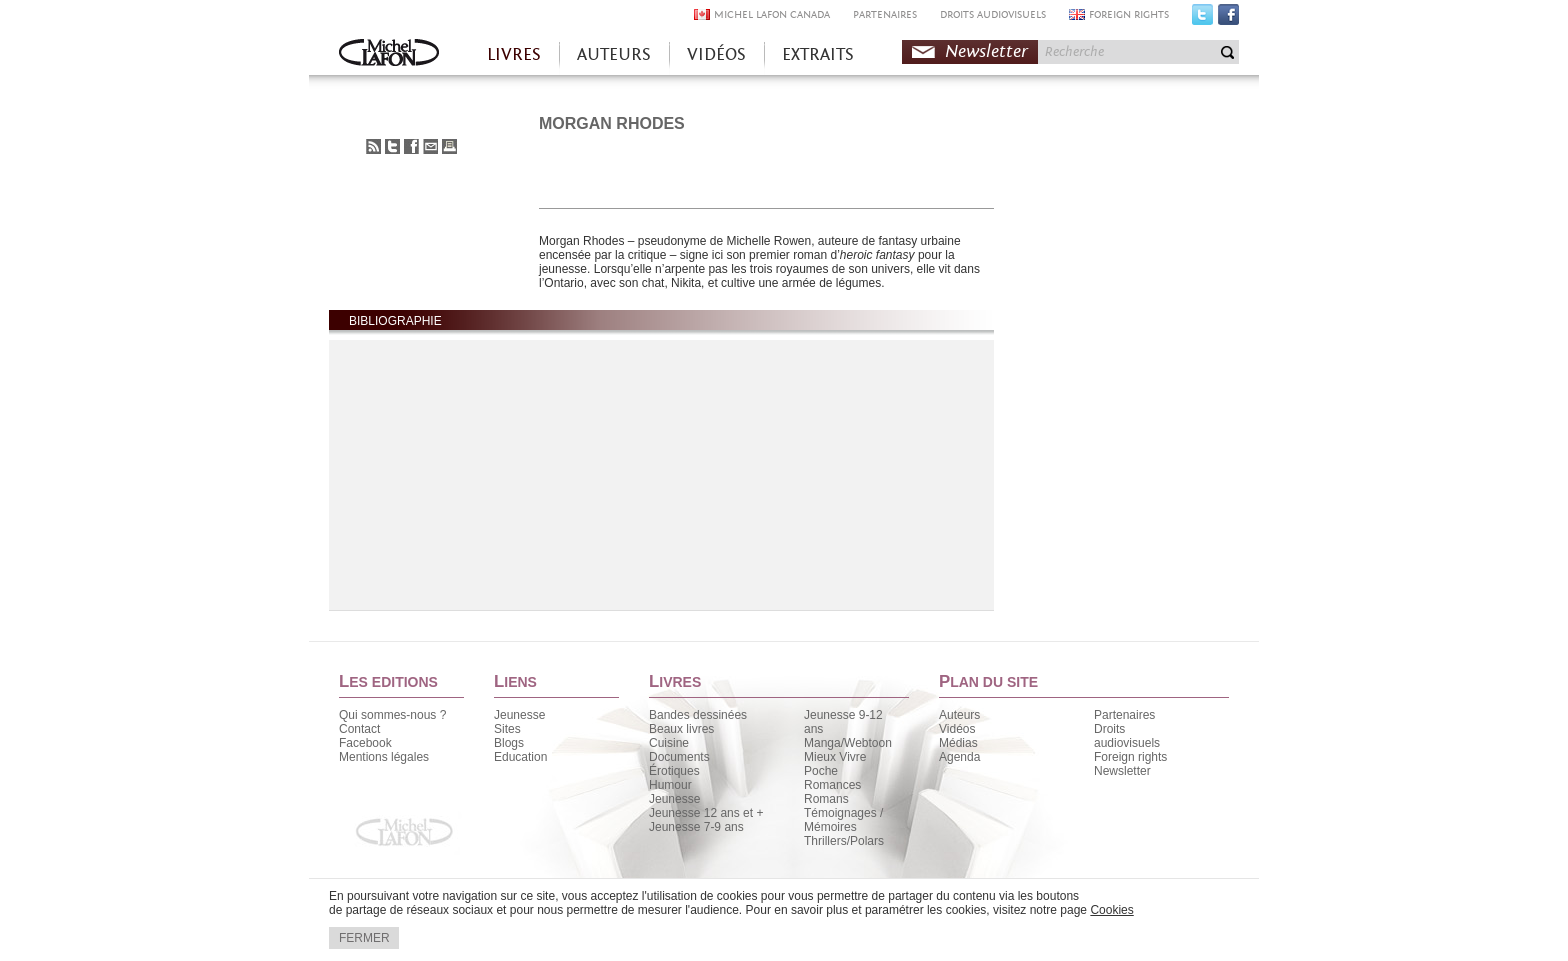 Image resolution: width=1568 pixels, height=961 pixels. What do you see at coordinates (1228, 19) in the screenshot?
I see `Facebook` at bounding box center [1228, 19].